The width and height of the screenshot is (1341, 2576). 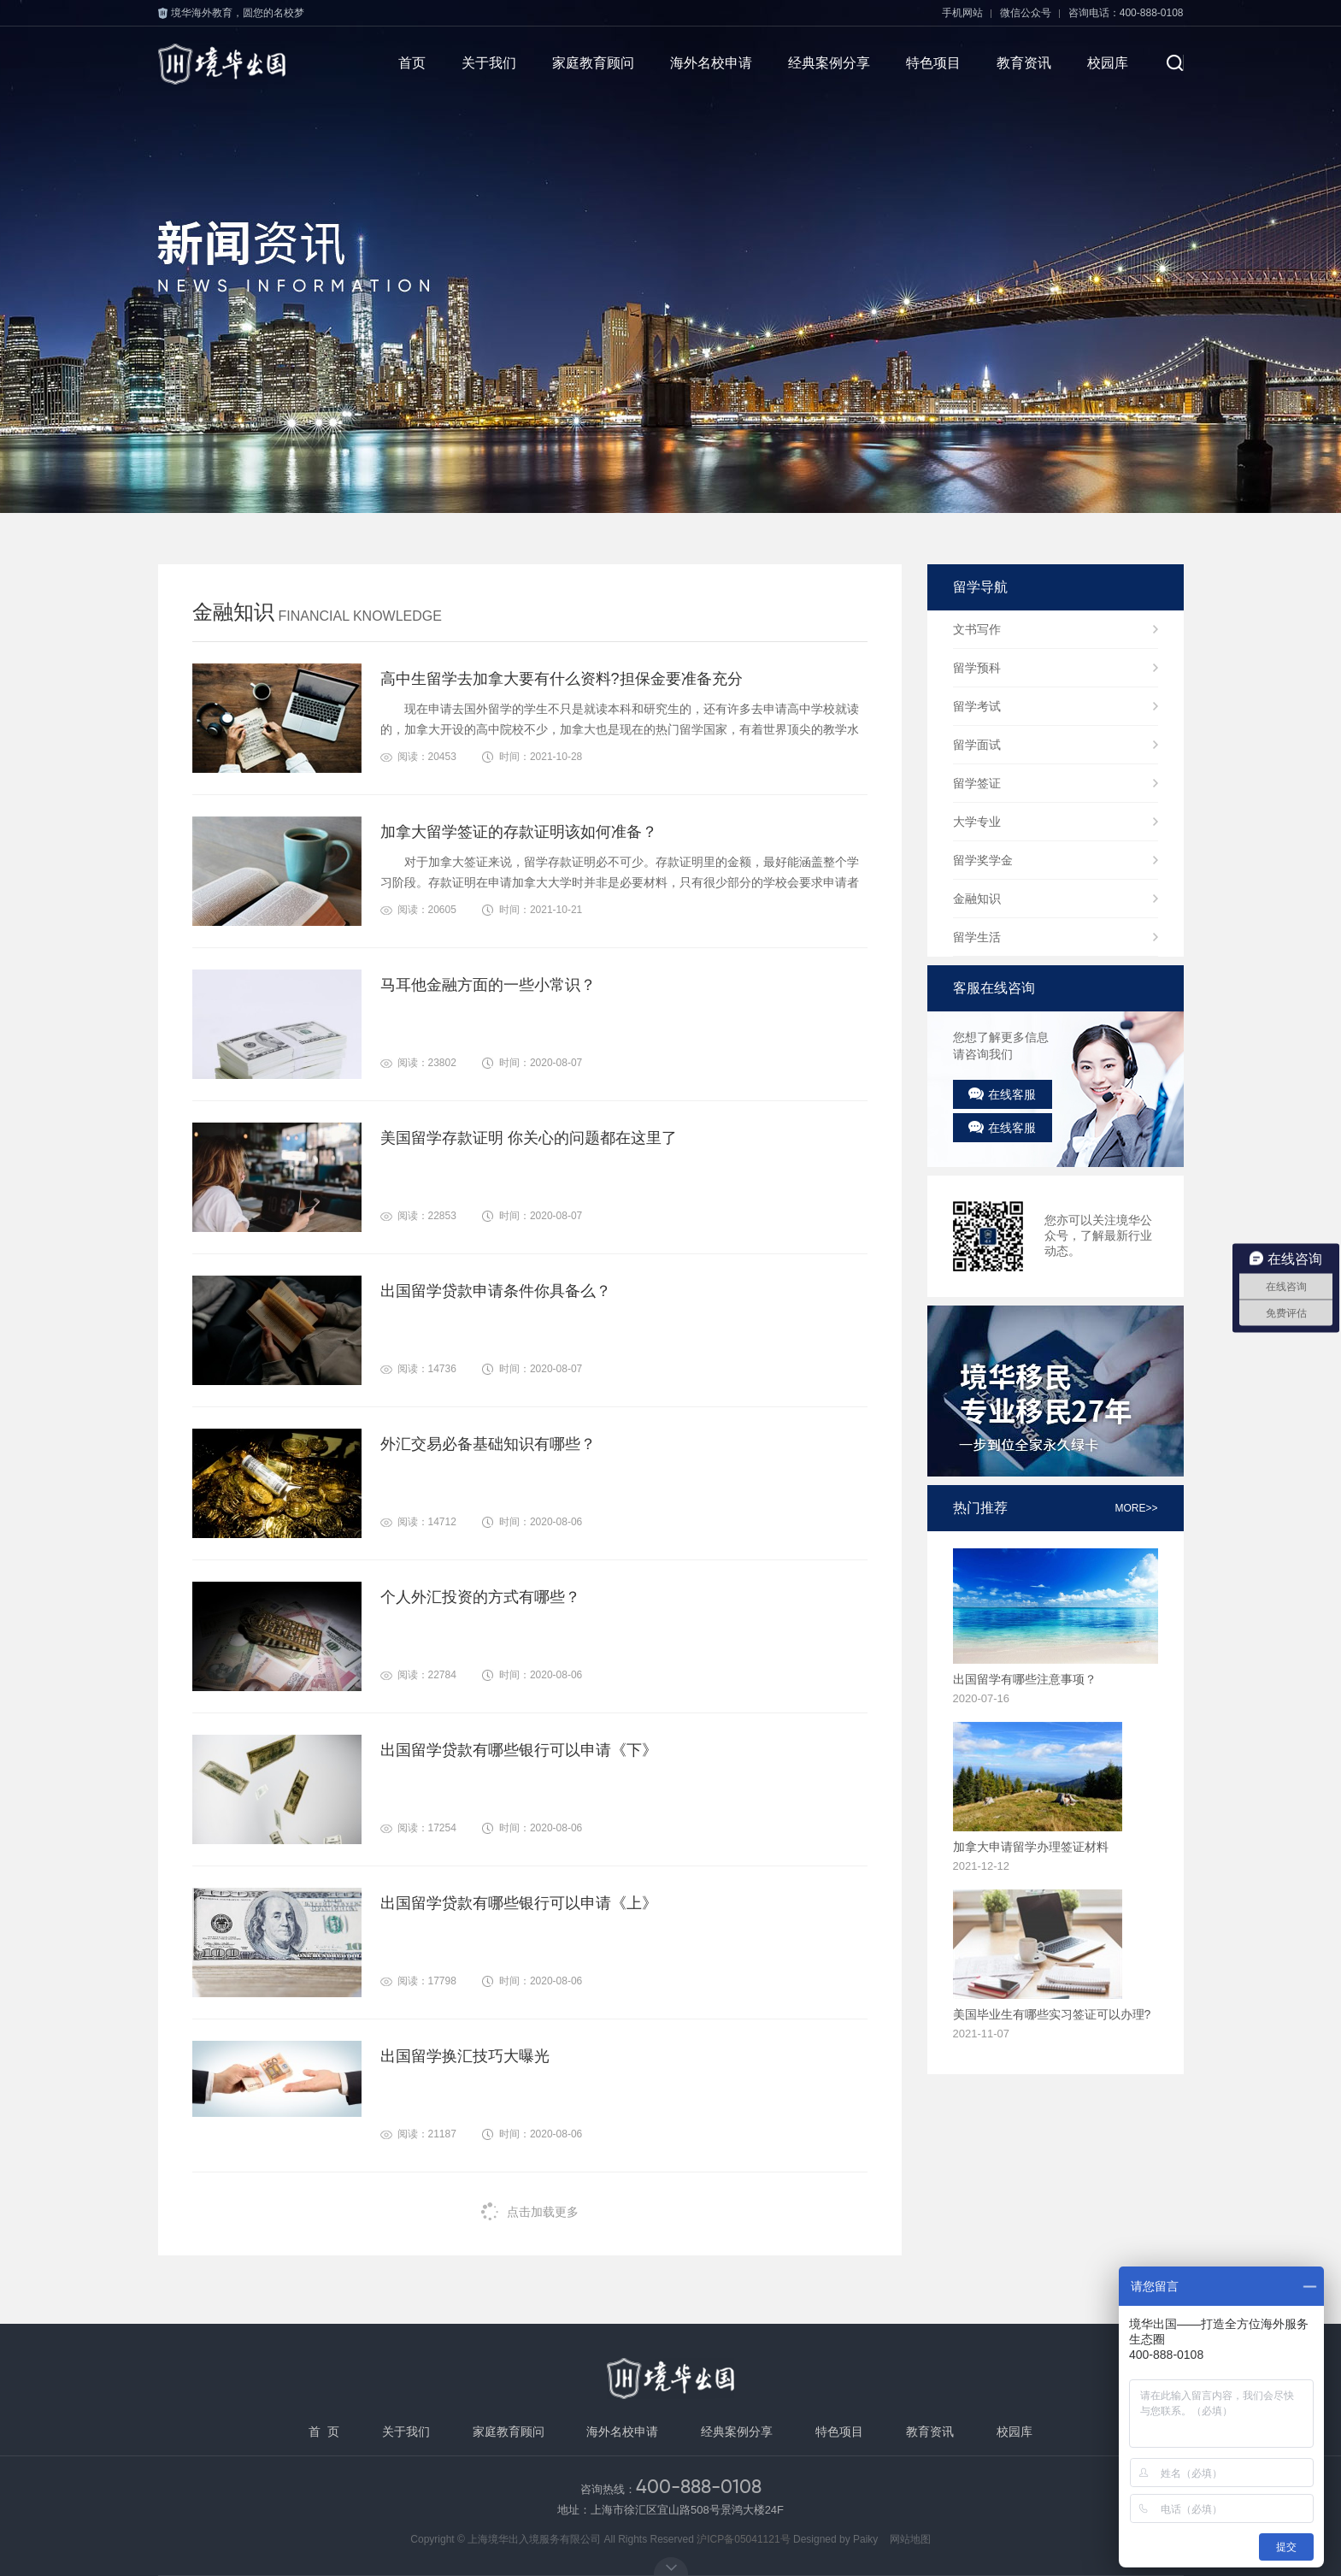 What do you see at coordinates (1136, 1508) in the screenshot?
I see `more>>` at bounding box center [1136, 1508].